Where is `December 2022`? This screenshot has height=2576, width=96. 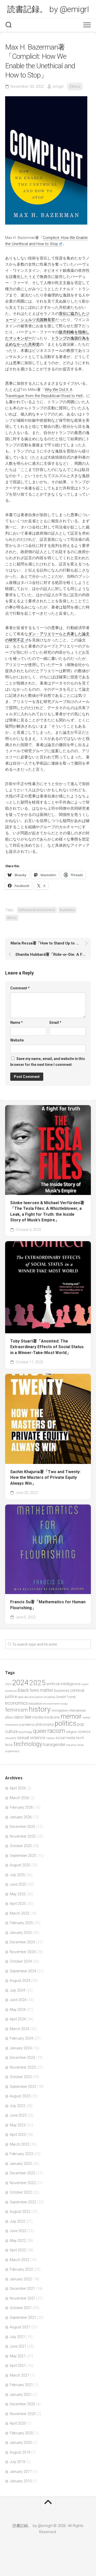
December 2022 is located at coordinates (22, 2173).